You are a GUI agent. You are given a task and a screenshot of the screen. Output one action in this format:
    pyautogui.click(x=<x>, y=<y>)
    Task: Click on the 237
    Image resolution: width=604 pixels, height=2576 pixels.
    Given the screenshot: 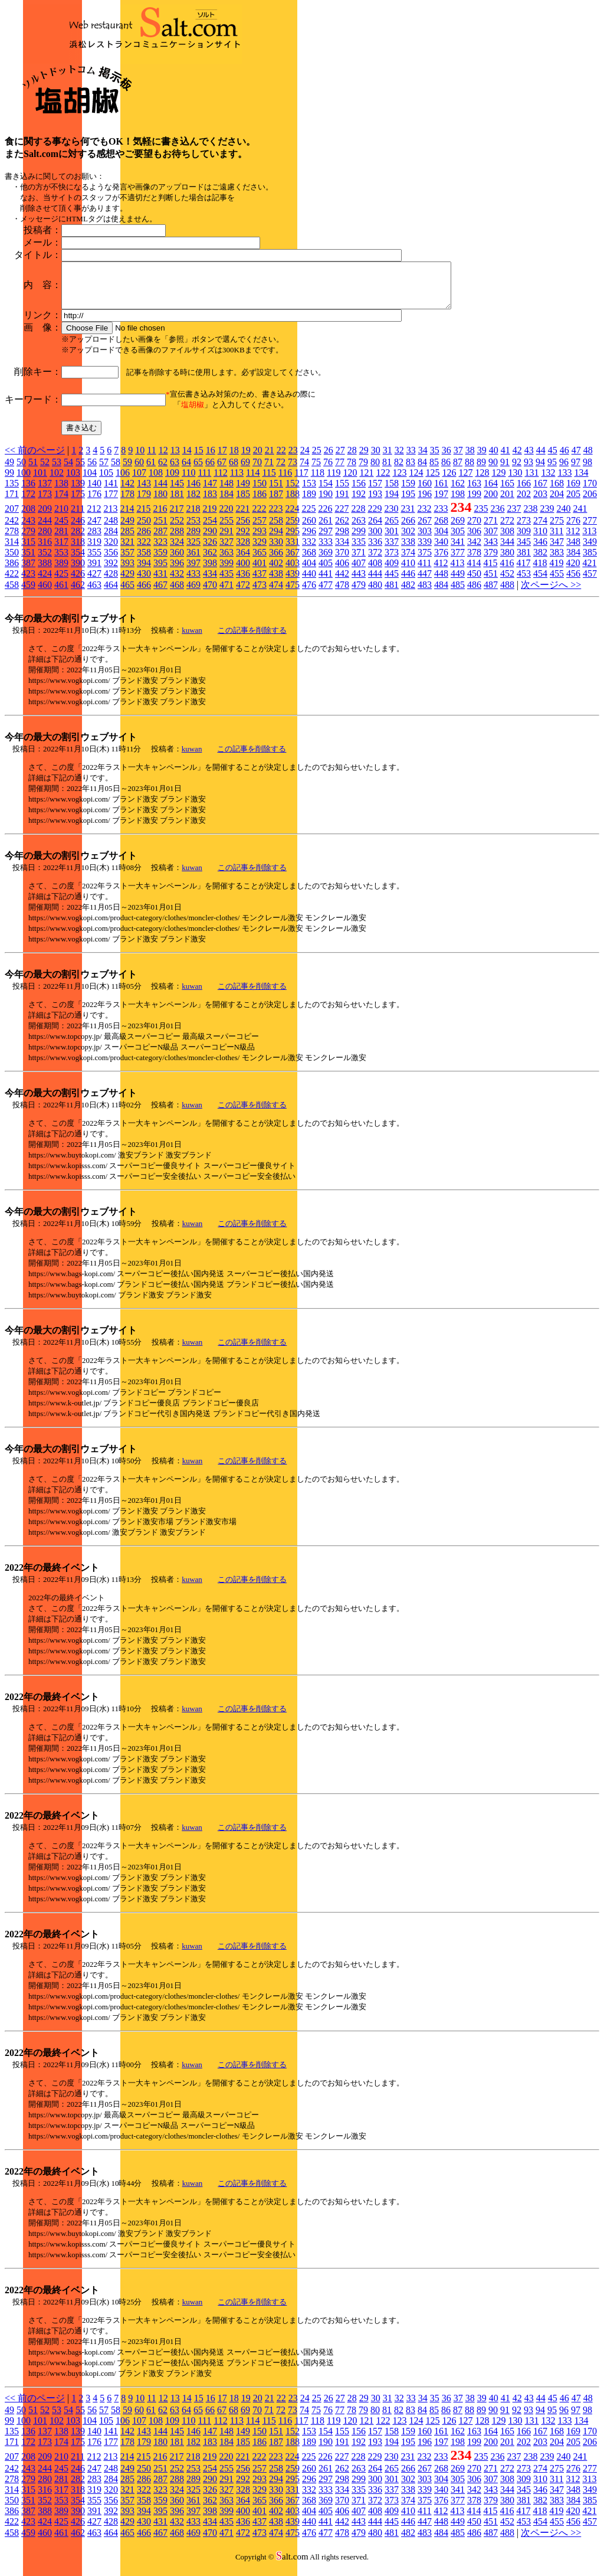 What is the action you would take?
    pyautogui.click(x=514, y=517)
    